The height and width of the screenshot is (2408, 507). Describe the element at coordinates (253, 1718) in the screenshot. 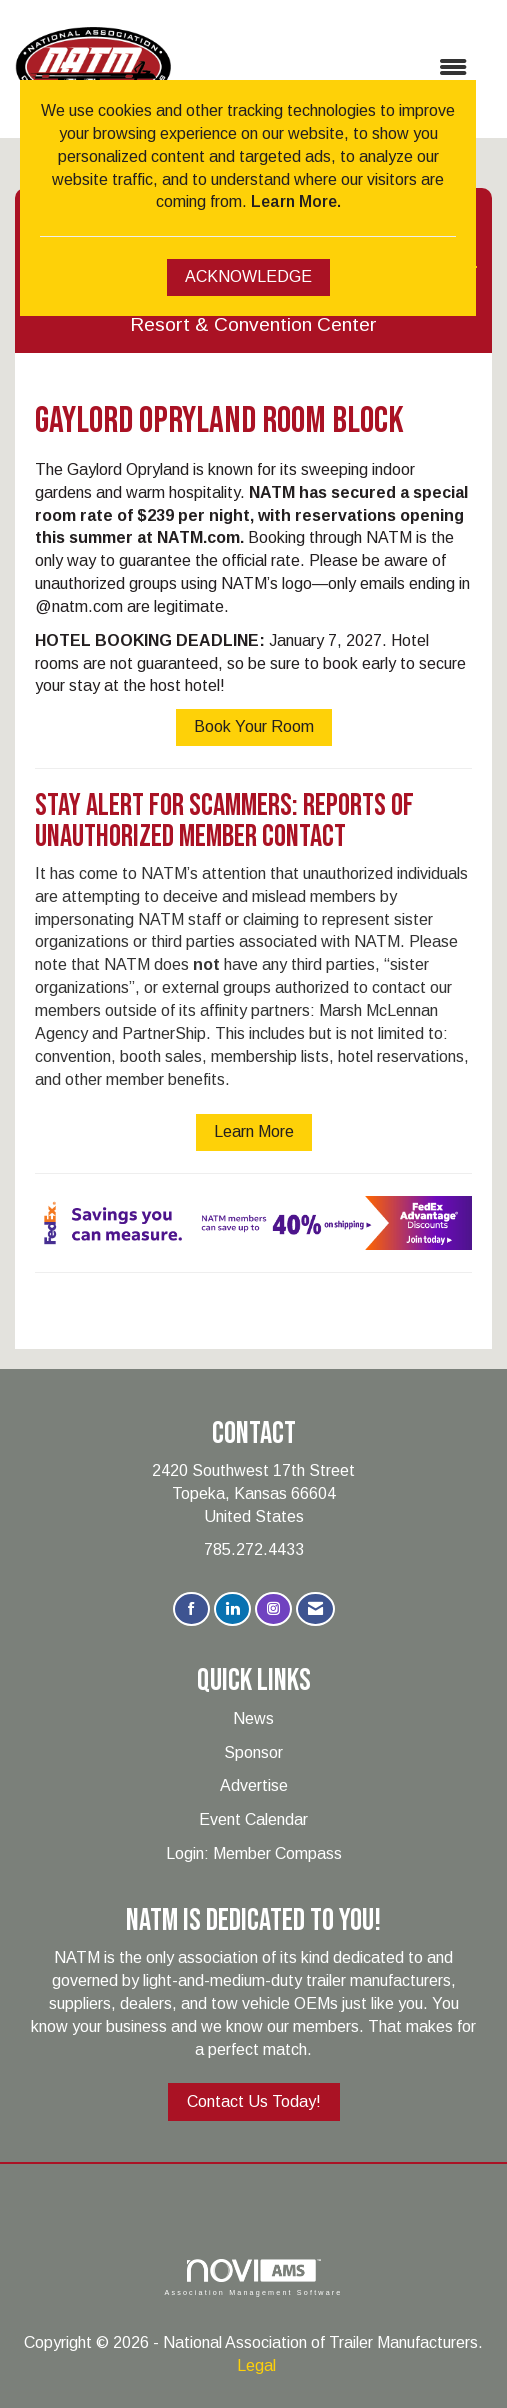

I see `News` at that location.